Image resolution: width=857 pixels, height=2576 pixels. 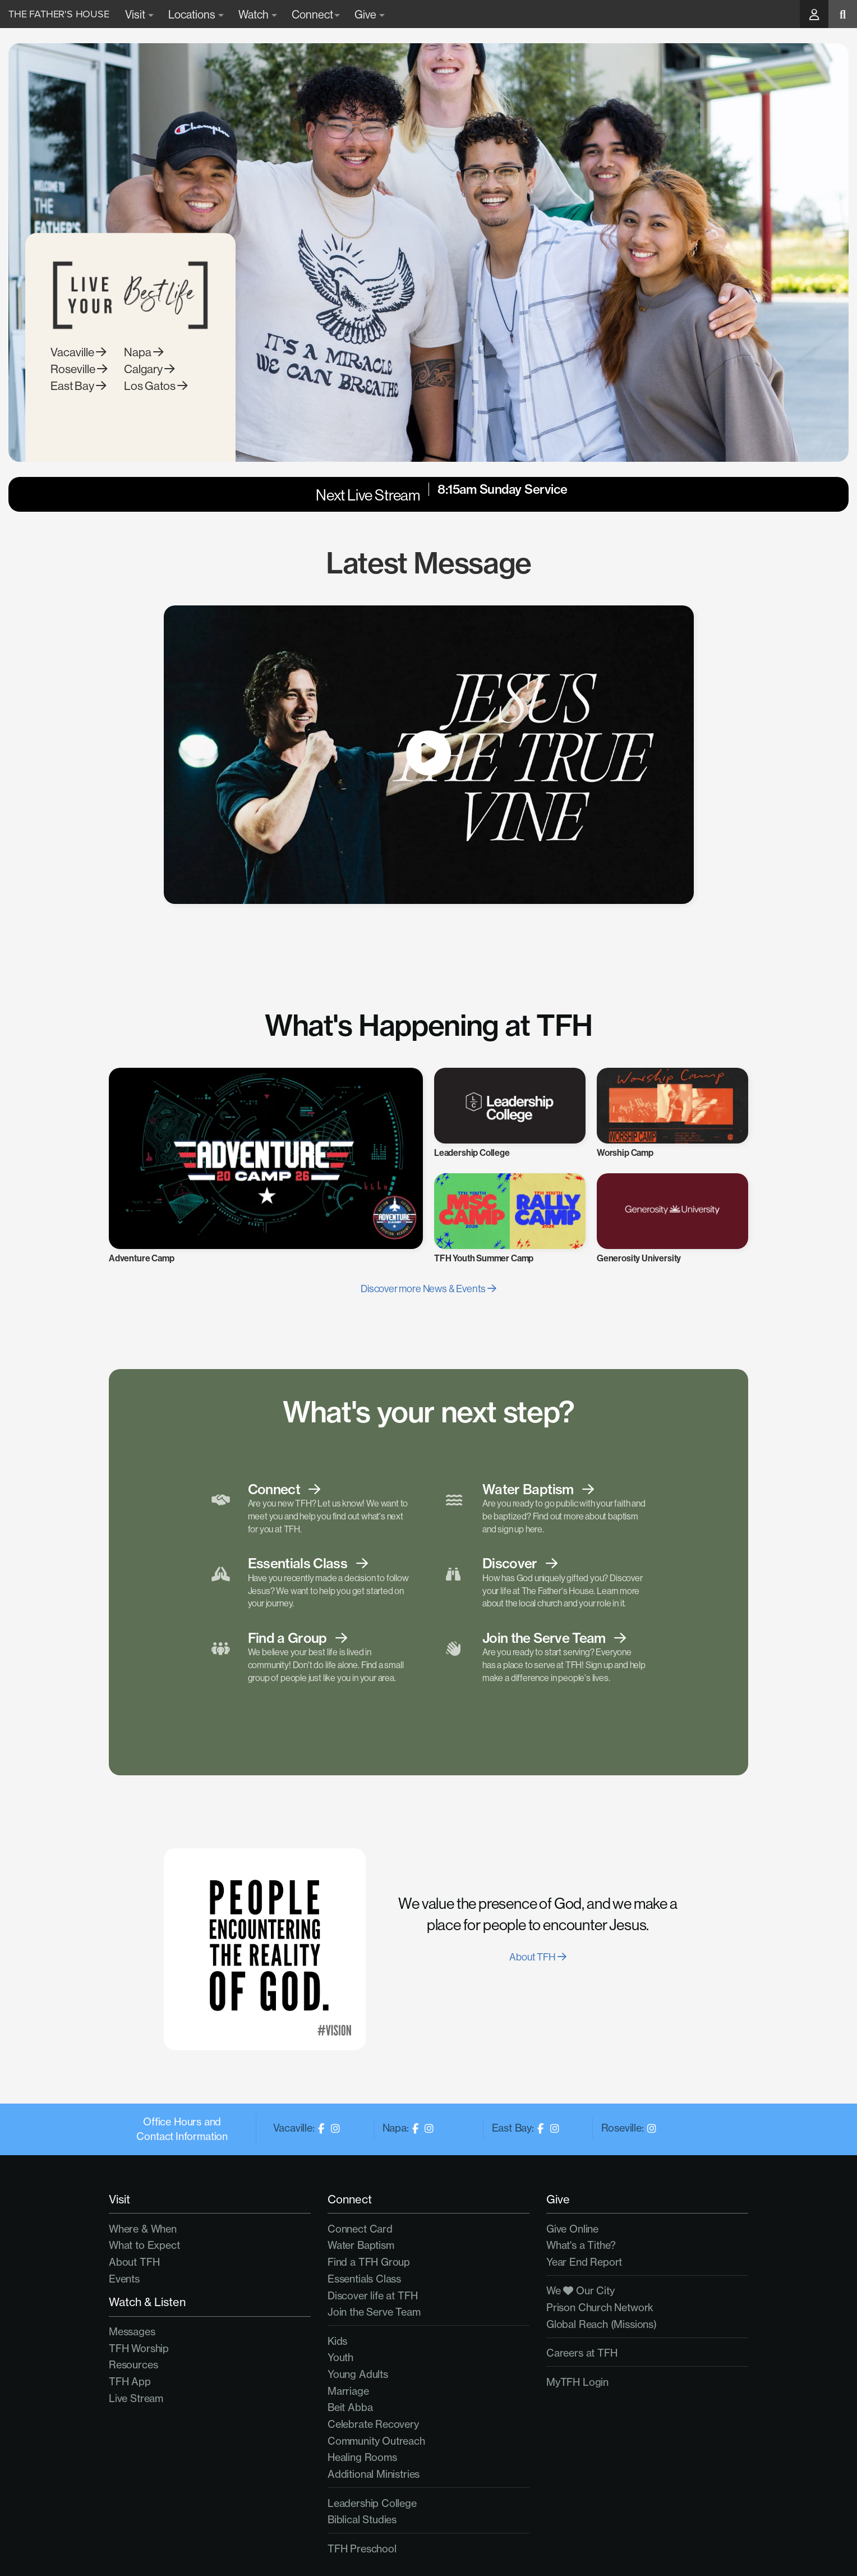 I want to click on Visit [button], so click(x=139, y=14).